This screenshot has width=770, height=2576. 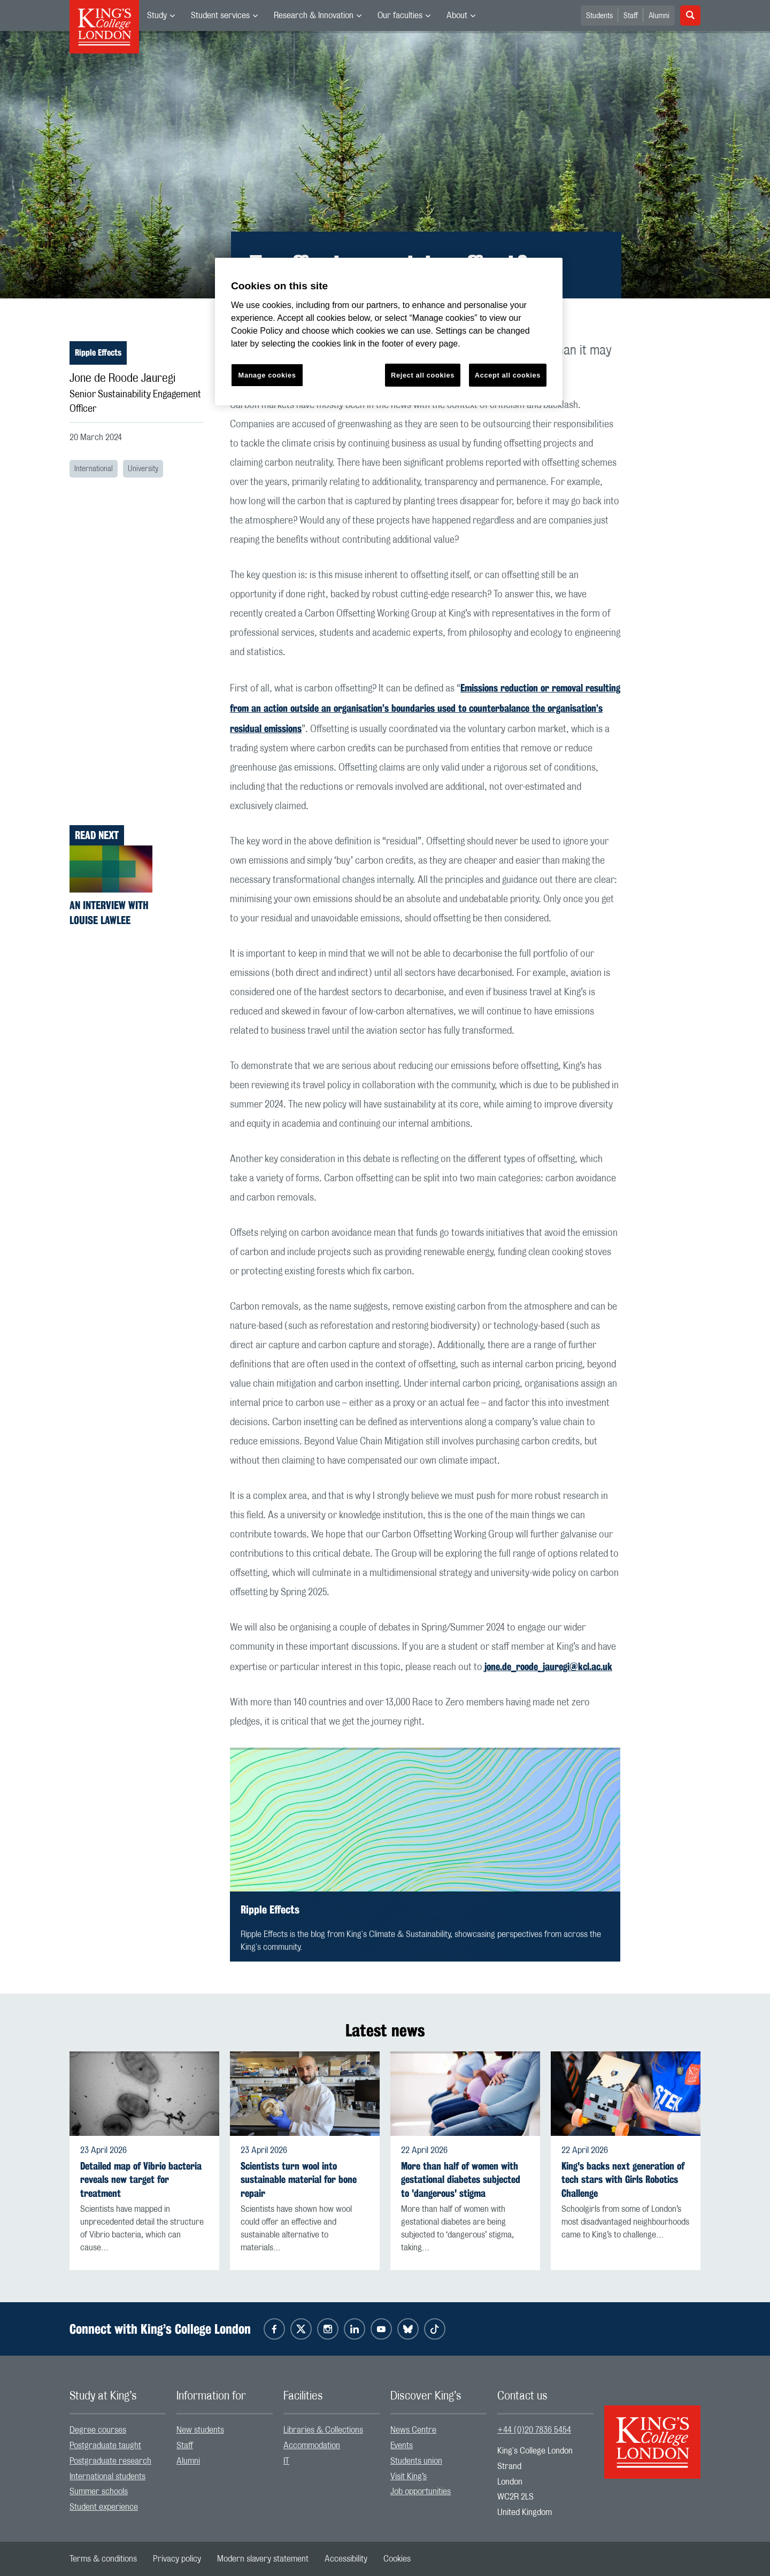 What do you see at coordinates (534, 2430) in the screenshot?
I see `+44 (0)20 7836 5454` at bounding box center [534, 2430].